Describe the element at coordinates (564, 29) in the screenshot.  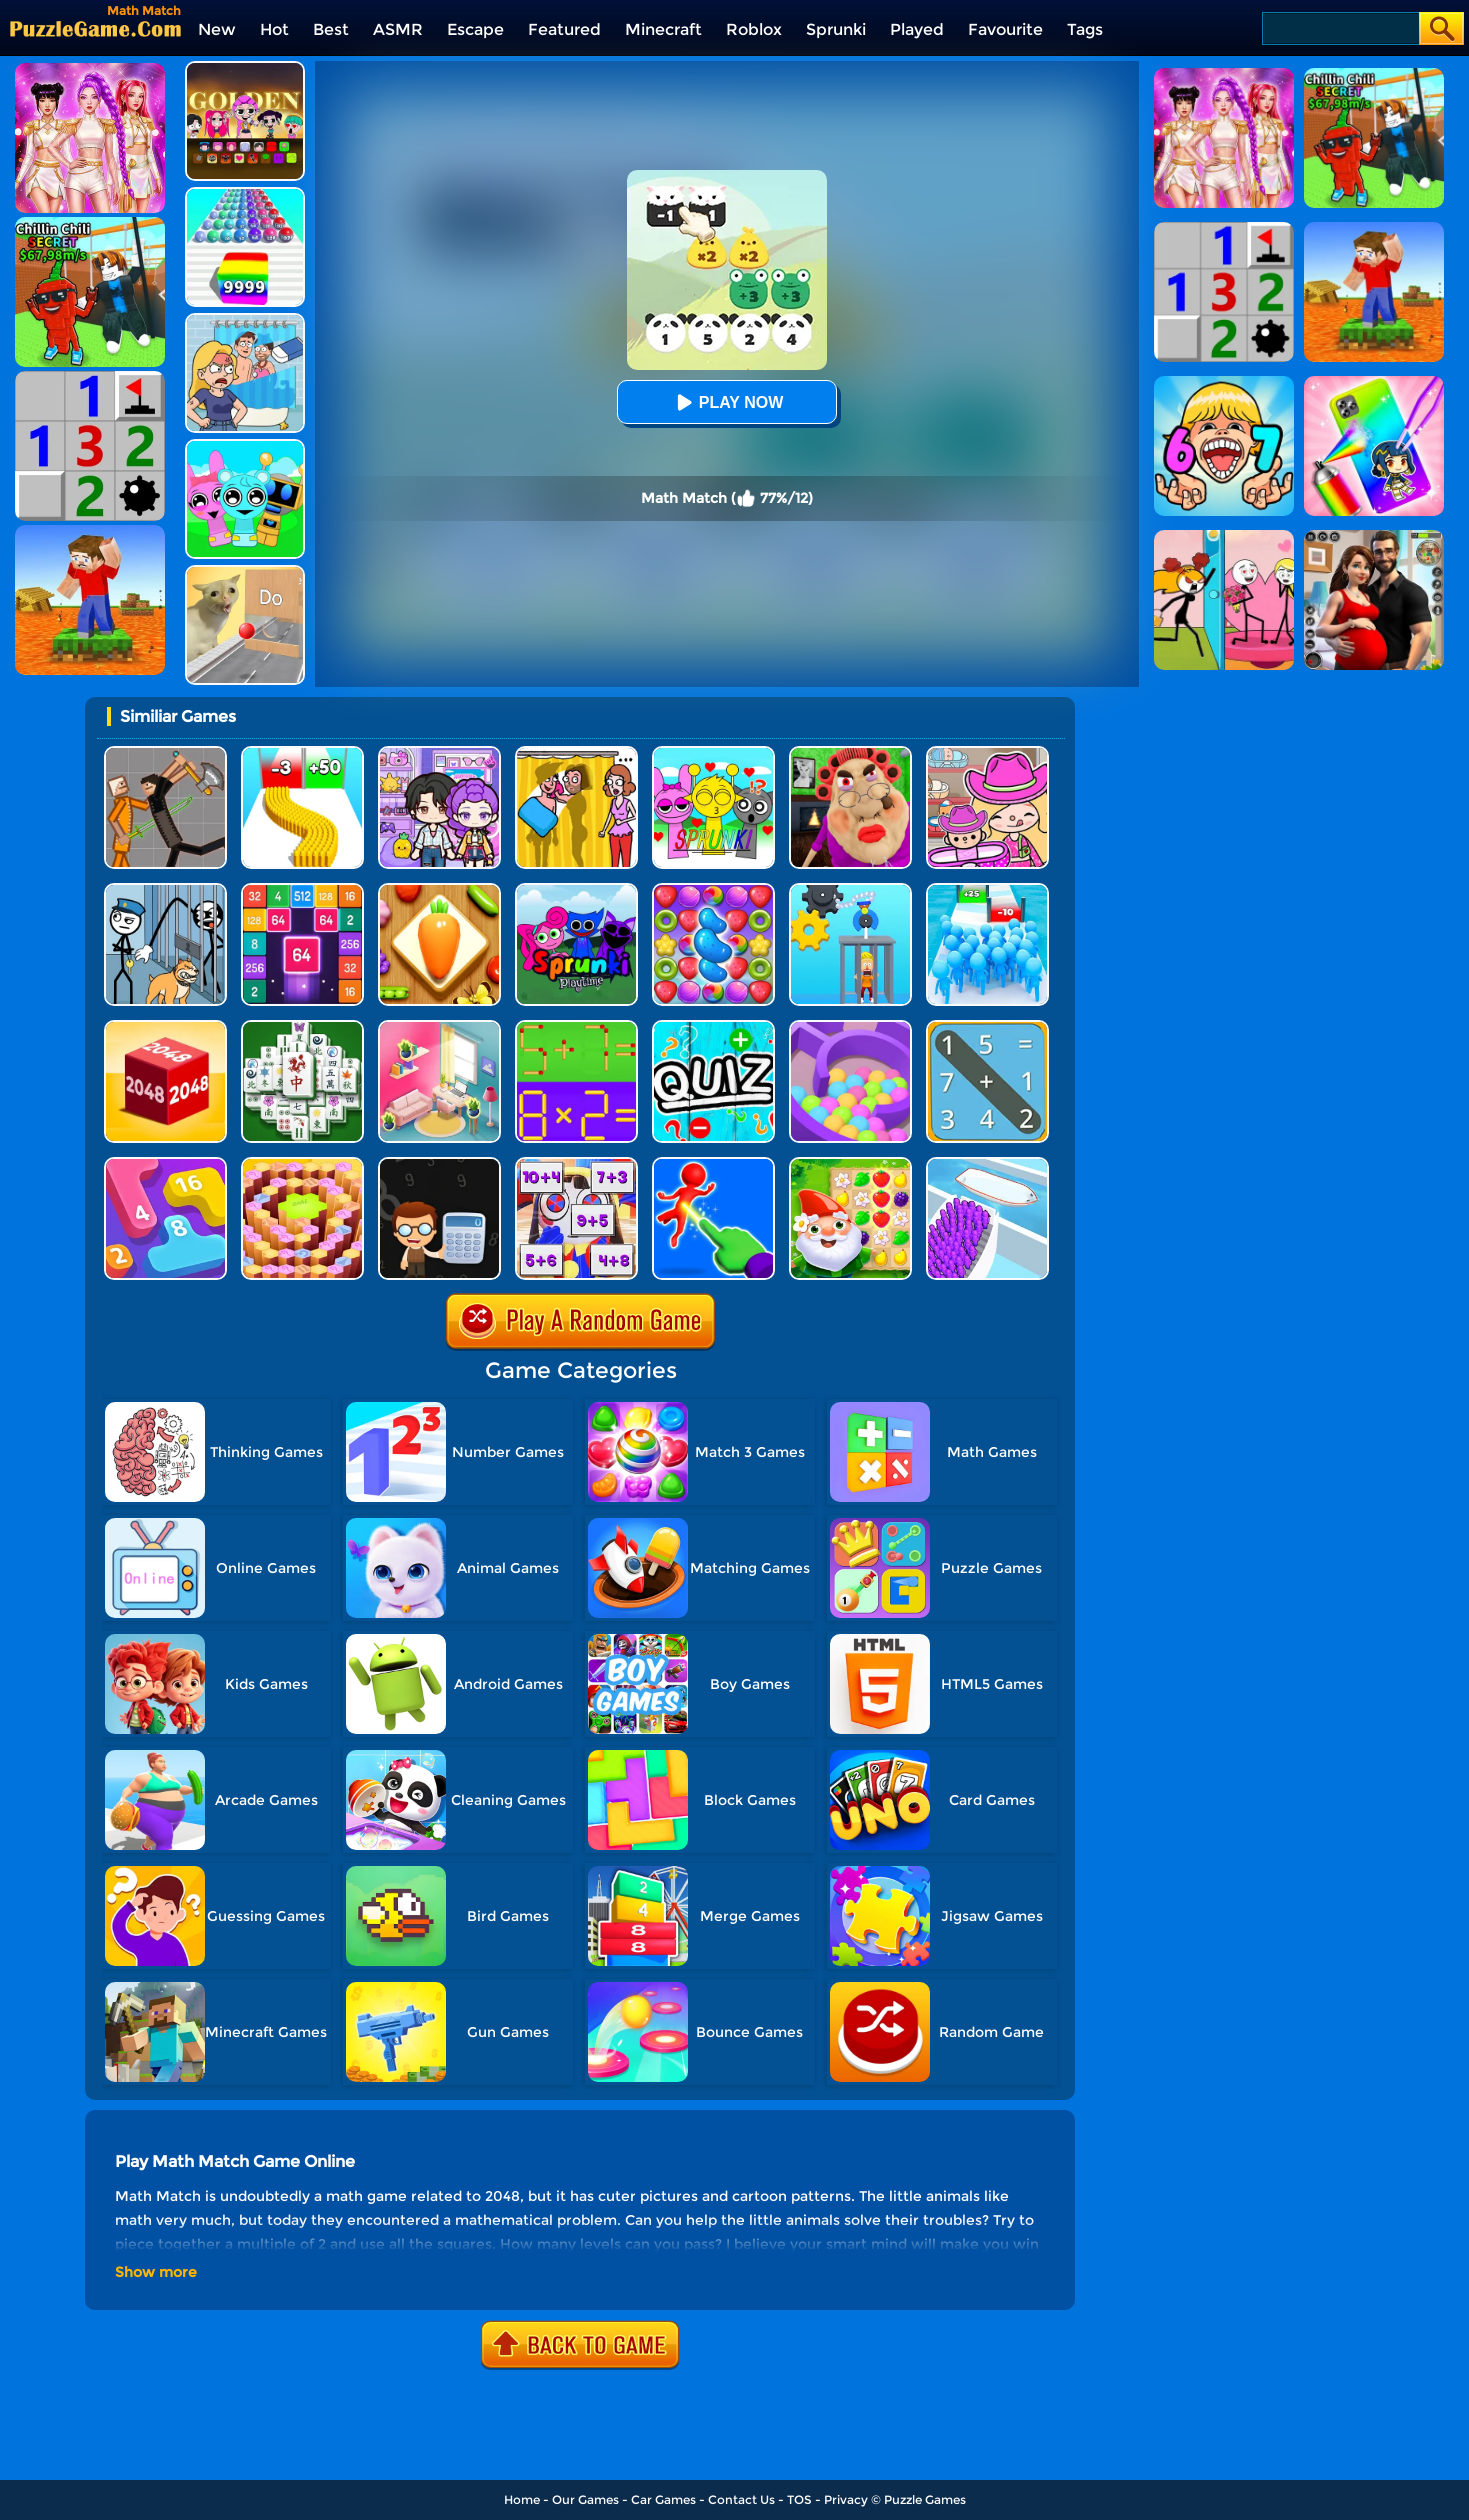
I see `Featured` at that location.